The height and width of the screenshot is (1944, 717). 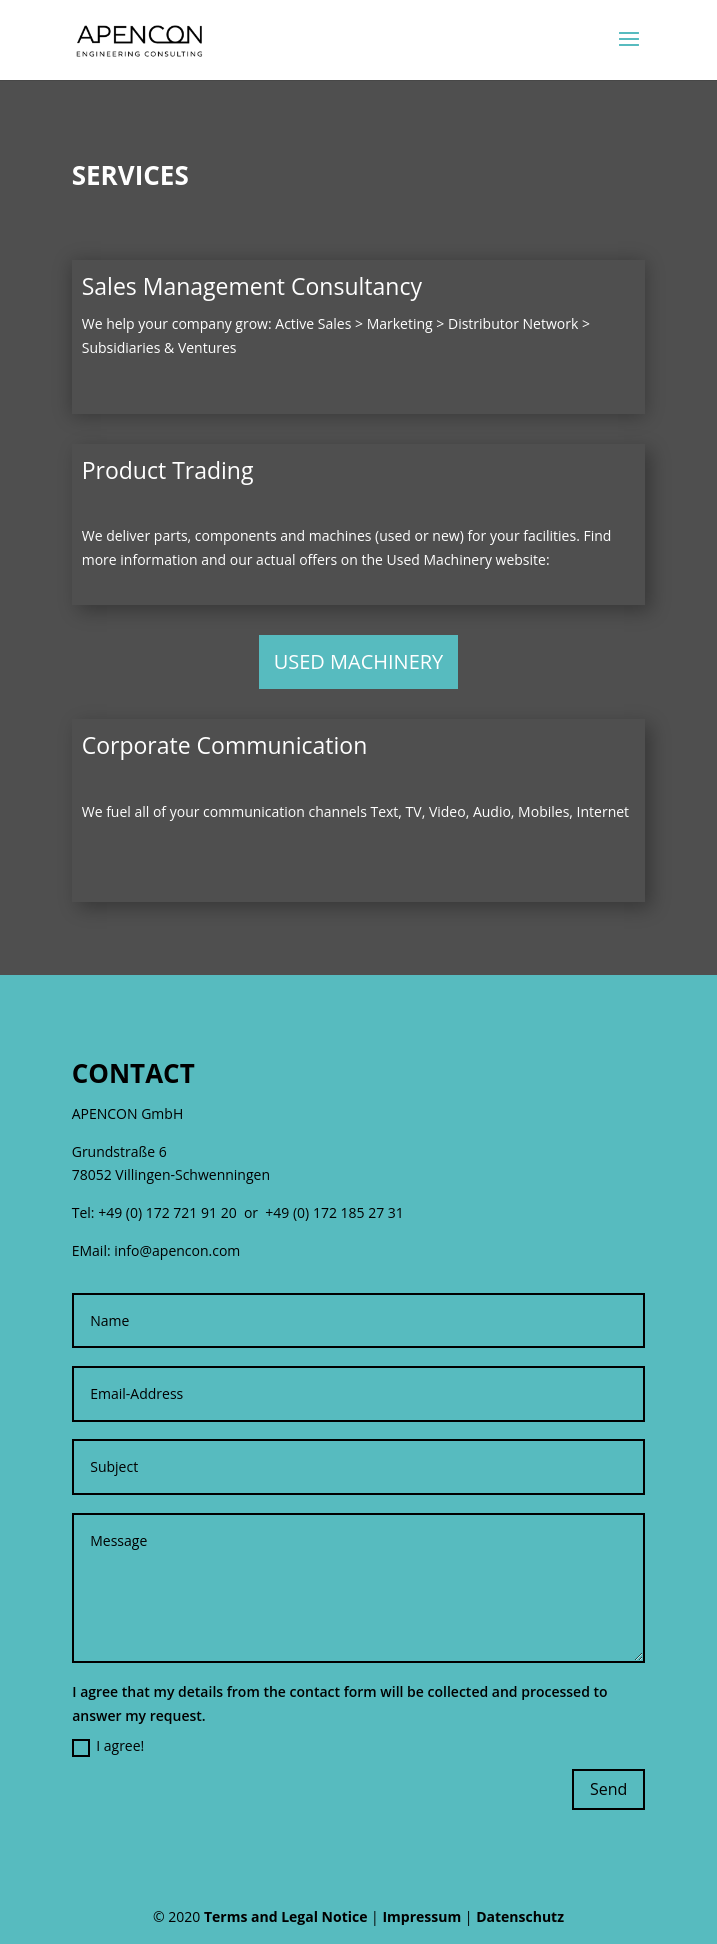 I want to click on Terms and Legal Notice, so click(x=286, y=1916).